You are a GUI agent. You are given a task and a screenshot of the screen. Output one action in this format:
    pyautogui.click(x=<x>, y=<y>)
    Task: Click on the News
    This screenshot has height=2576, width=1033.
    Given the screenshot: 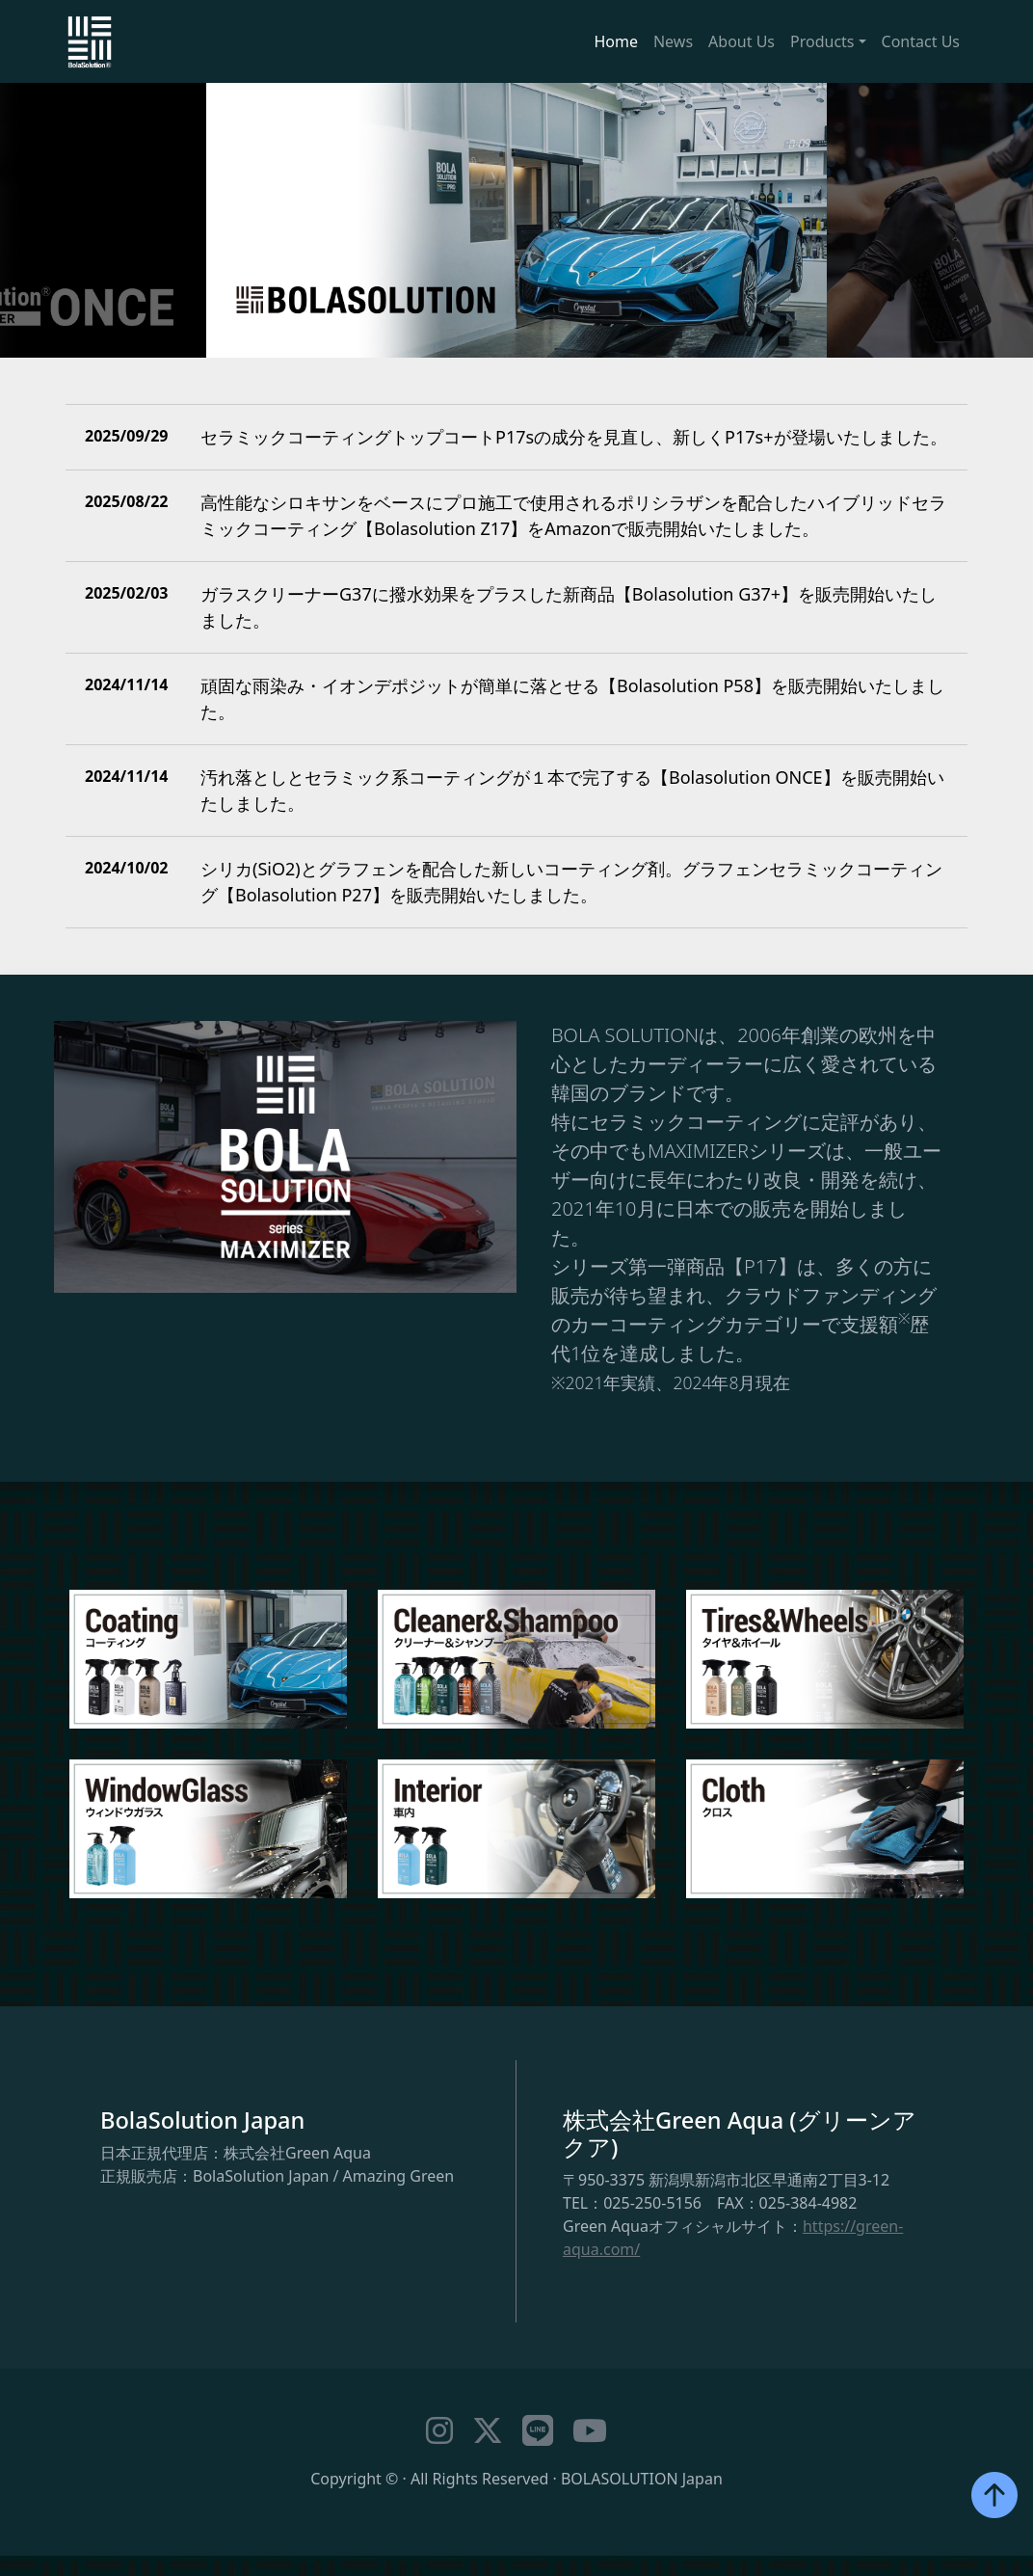 What is the action you would take?
    pyautogui.click(x=673, y=41)
    